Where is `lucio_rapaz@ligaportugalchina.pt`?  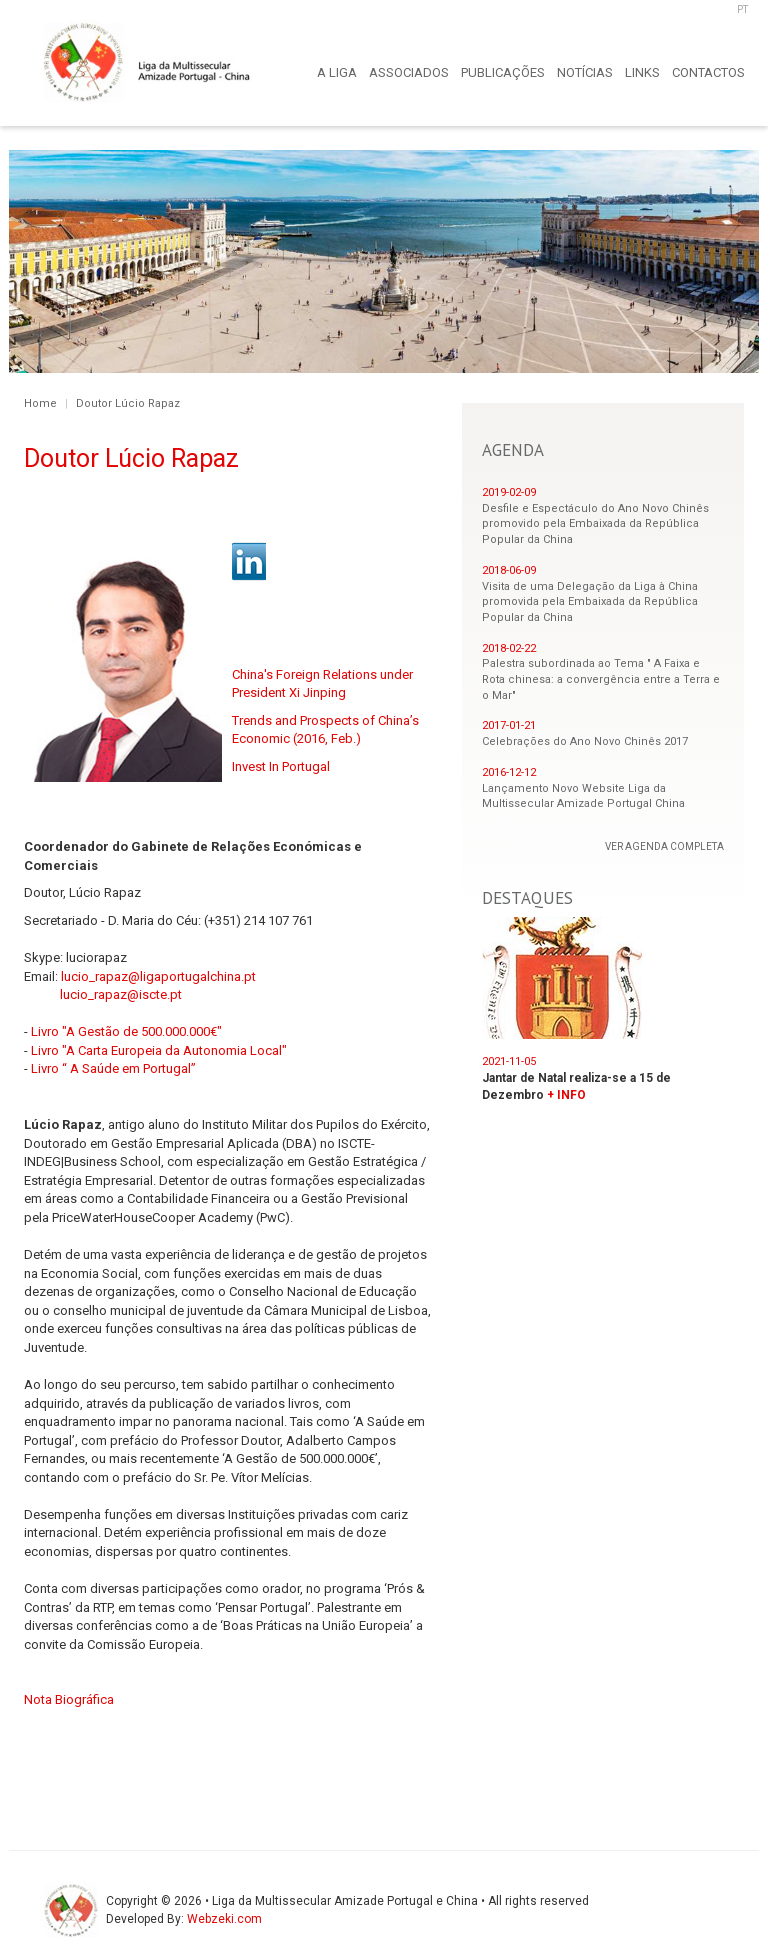 lucio_rapaz@ligaportugalchina.pt is located at coordinates (158, 976).